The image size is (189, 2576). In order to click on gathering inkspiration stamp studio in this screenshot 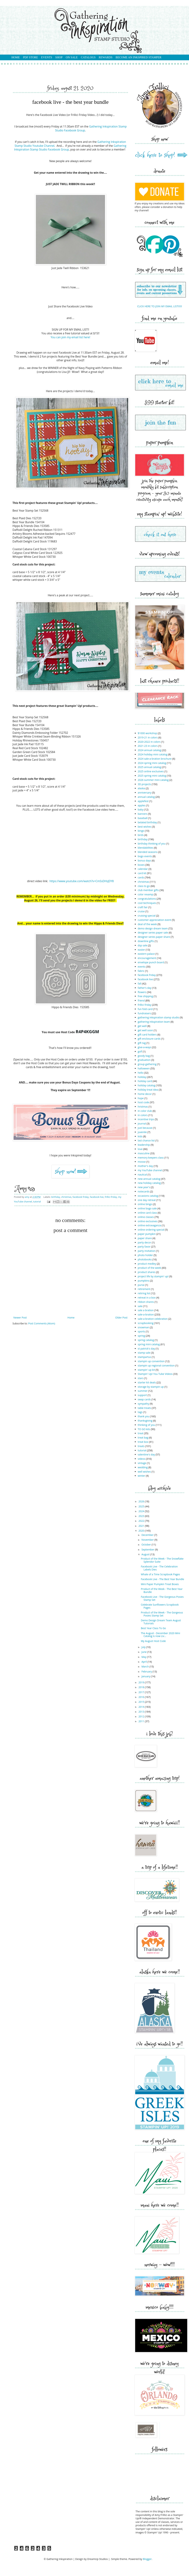, I will do `click(31, 63)`.